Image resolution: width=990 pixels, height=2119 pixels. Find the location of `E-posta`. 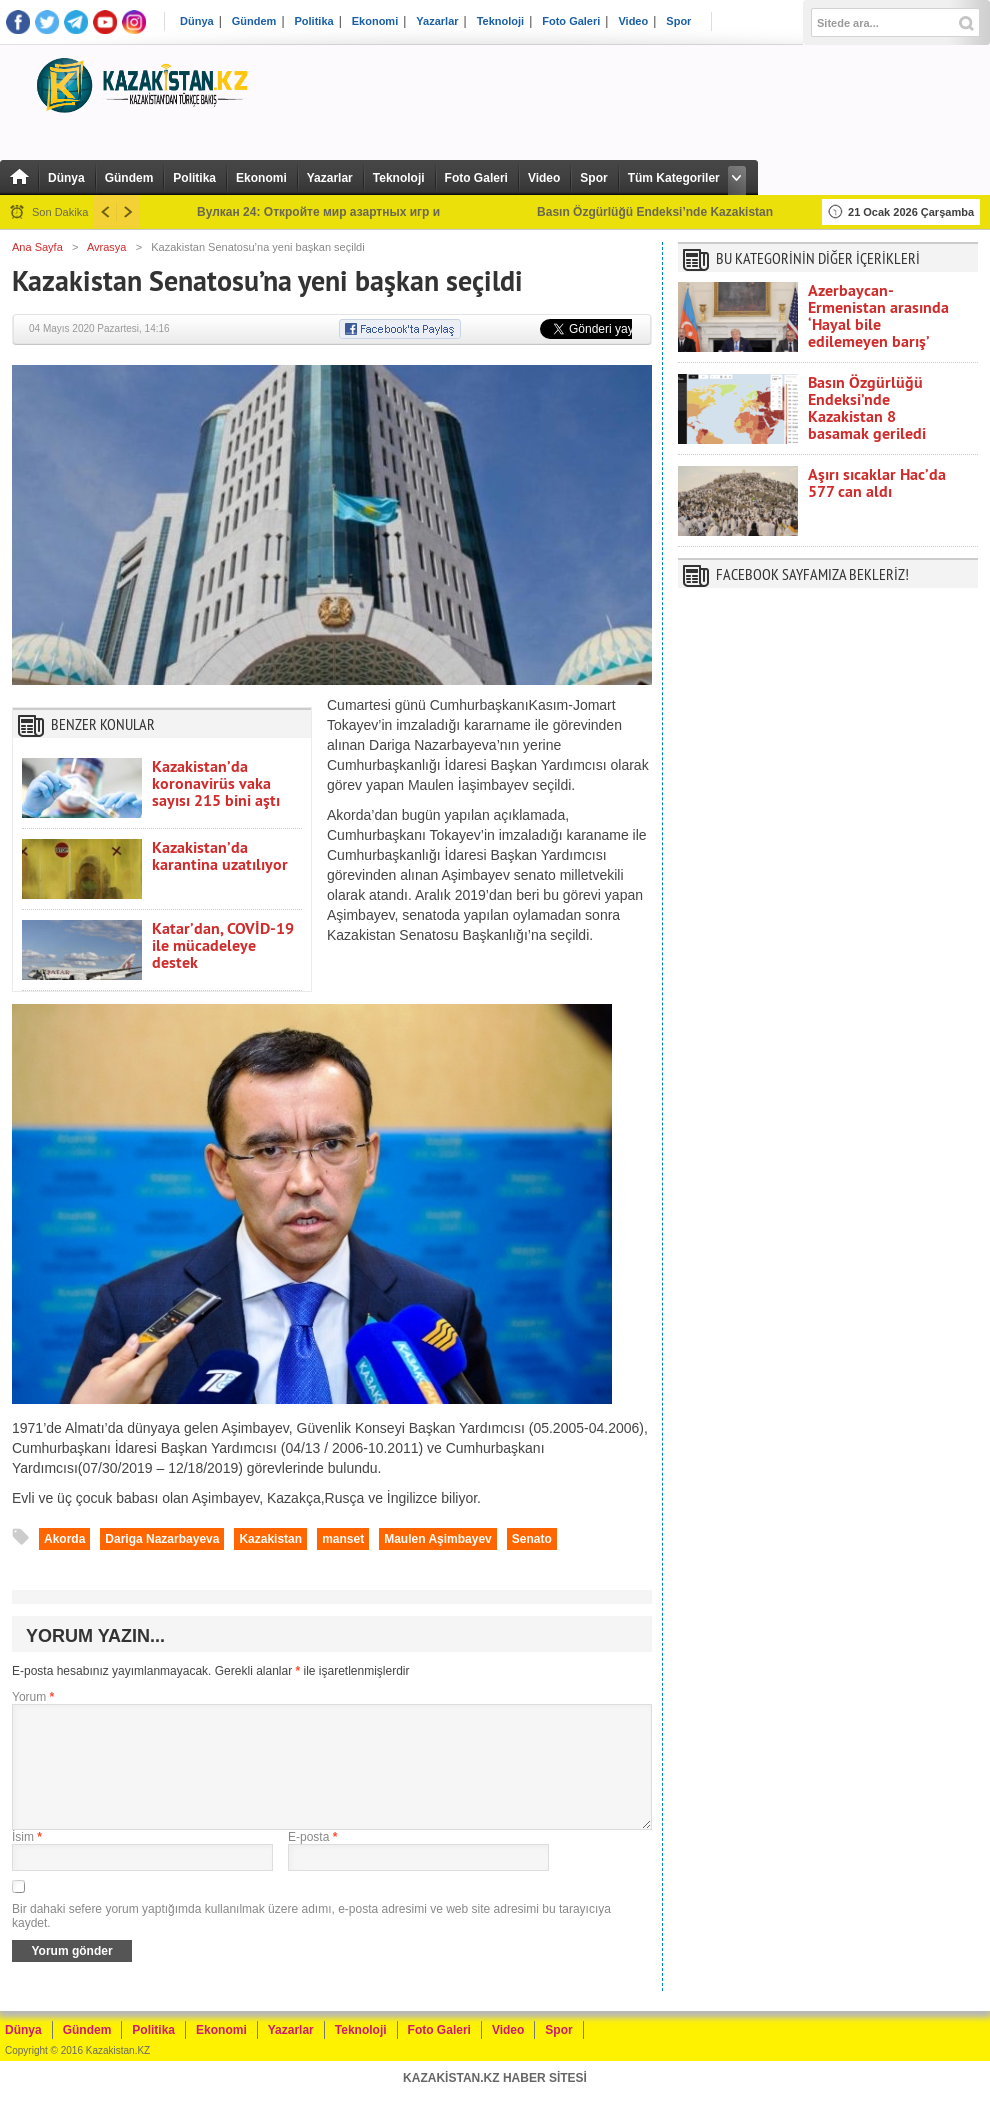

E-posta is located at coordinates (312, 1861).